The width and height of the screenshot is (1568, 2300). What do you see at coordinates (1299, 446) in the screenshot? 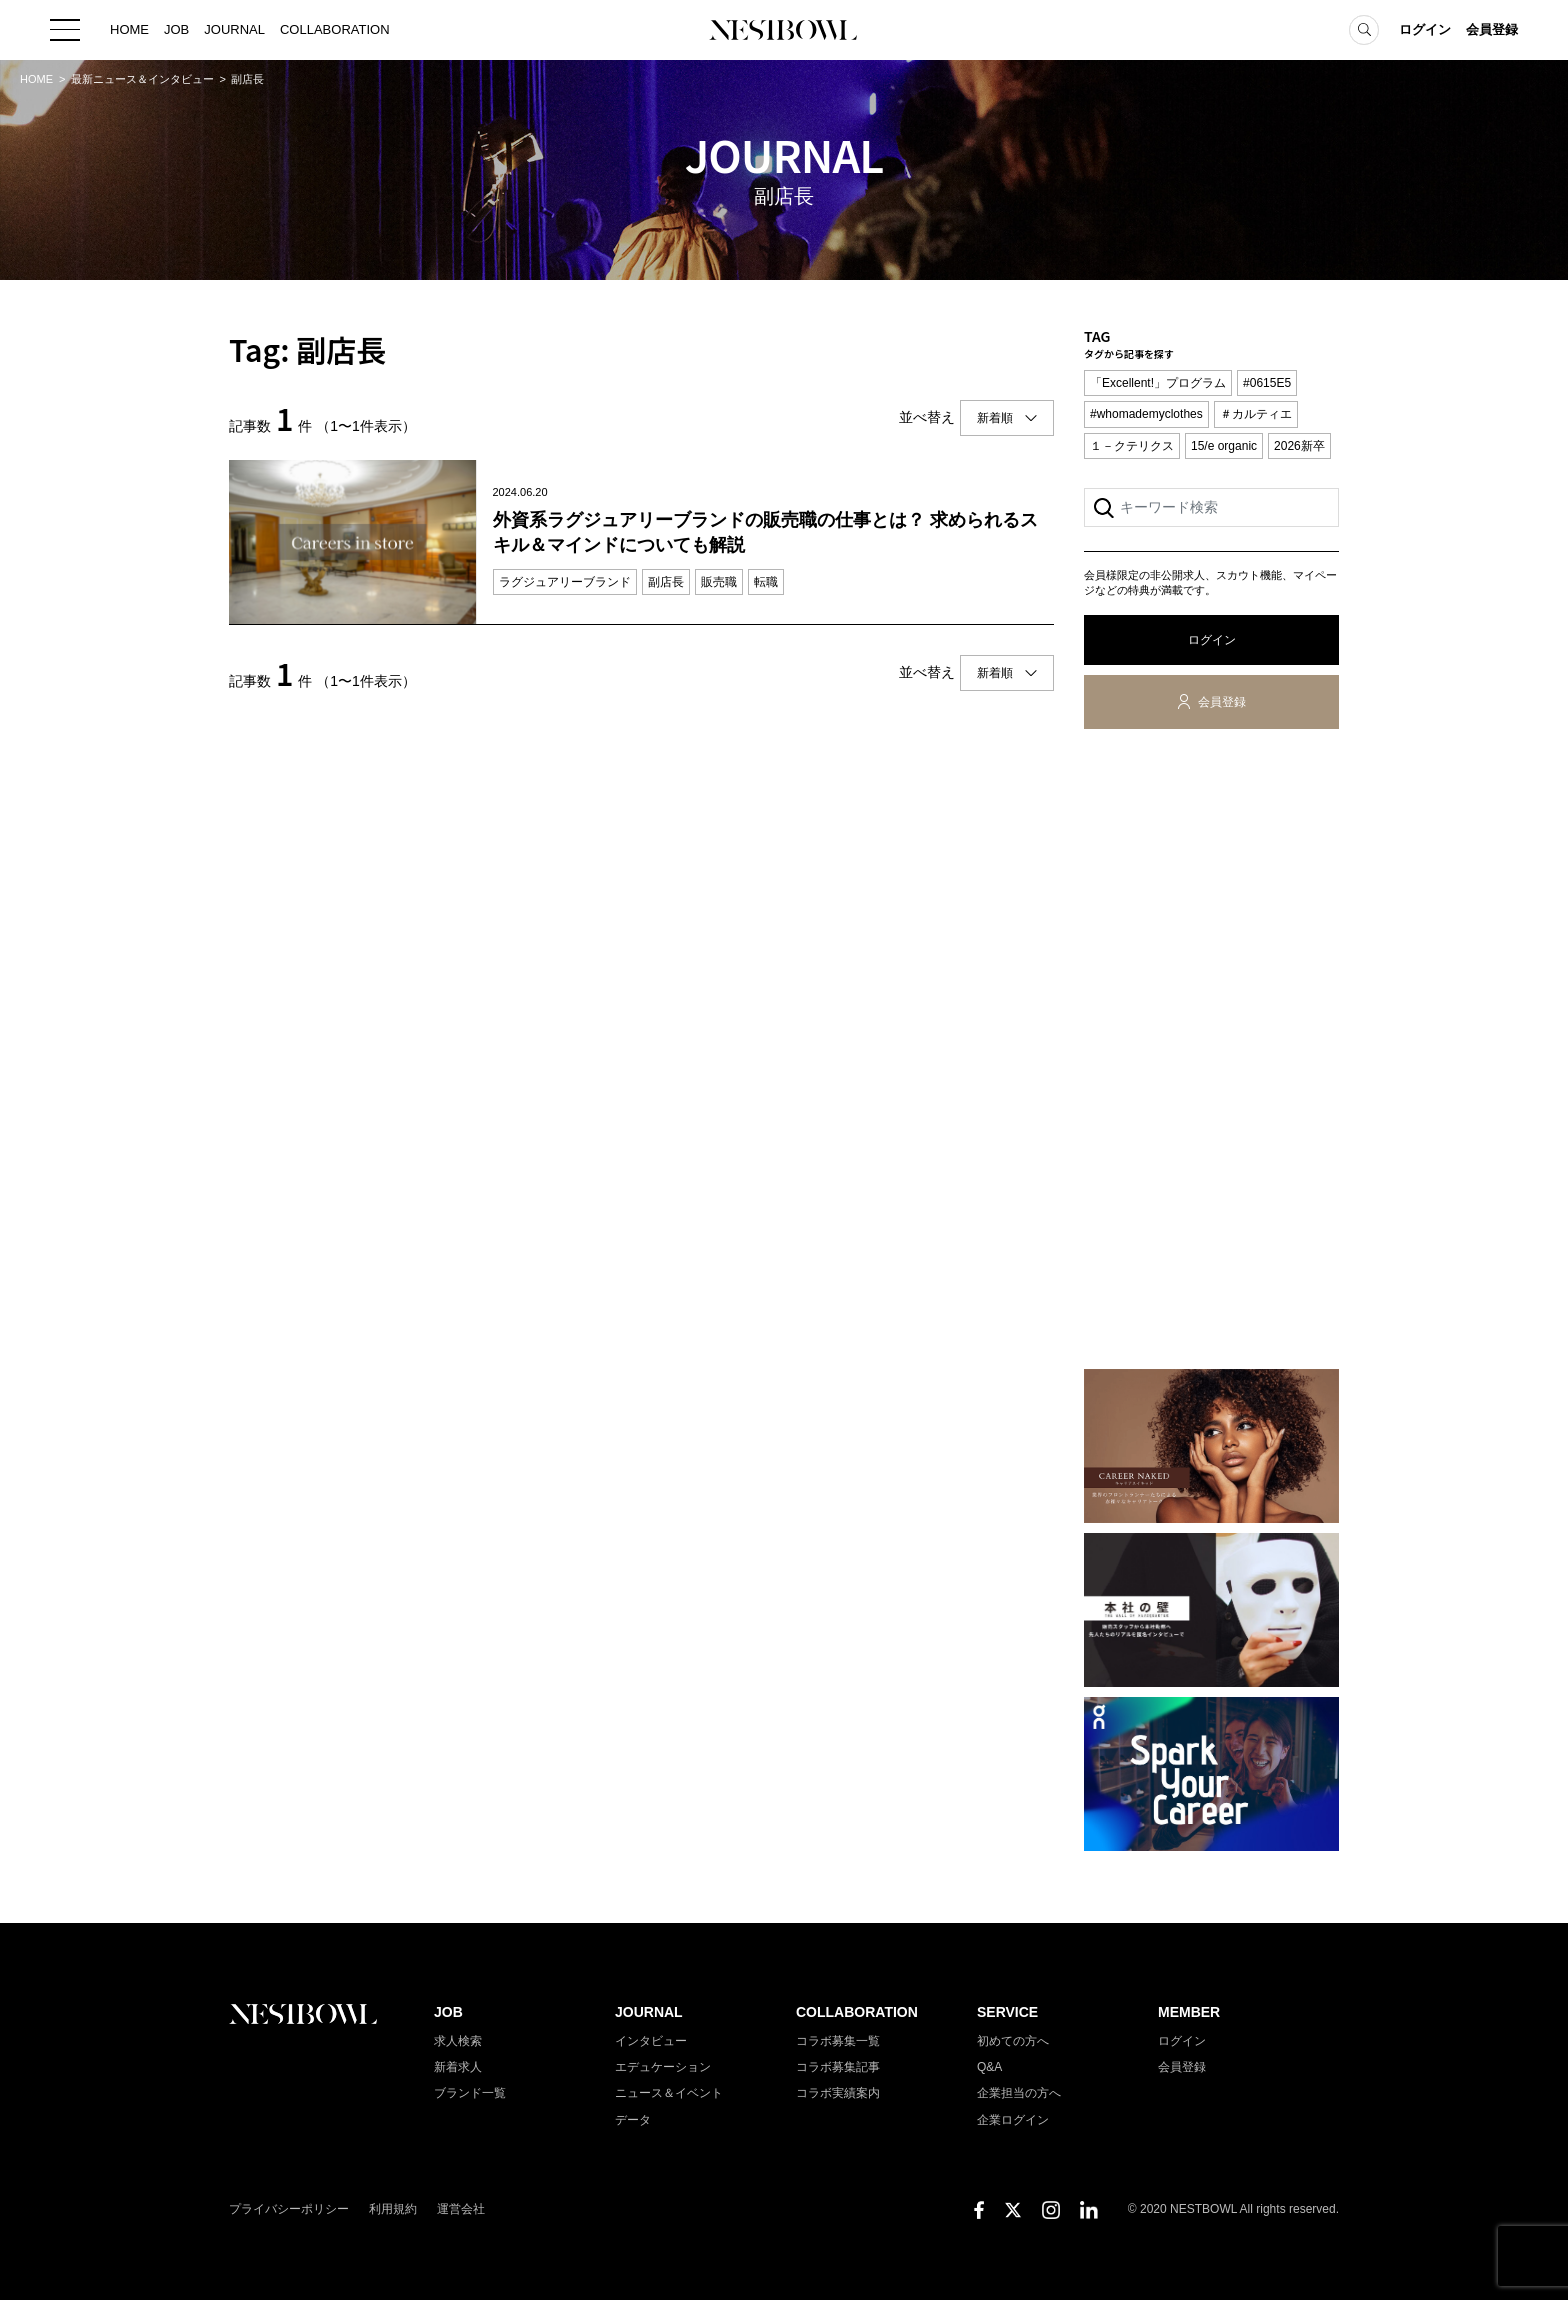
I see `2026新卒` at bounding box center [1299, 446].